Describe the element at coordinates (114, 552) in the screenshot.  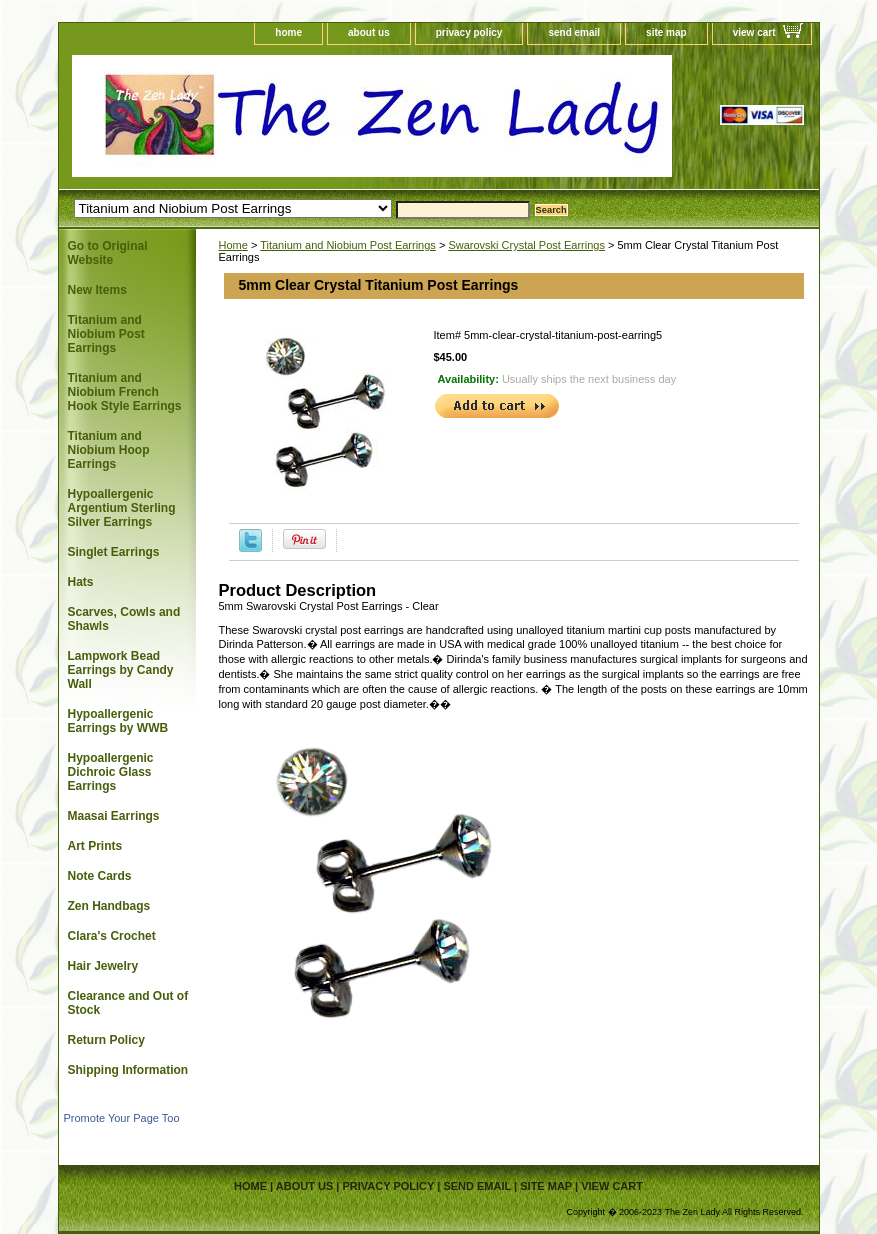
I see `Singlet Earrings` at that location.